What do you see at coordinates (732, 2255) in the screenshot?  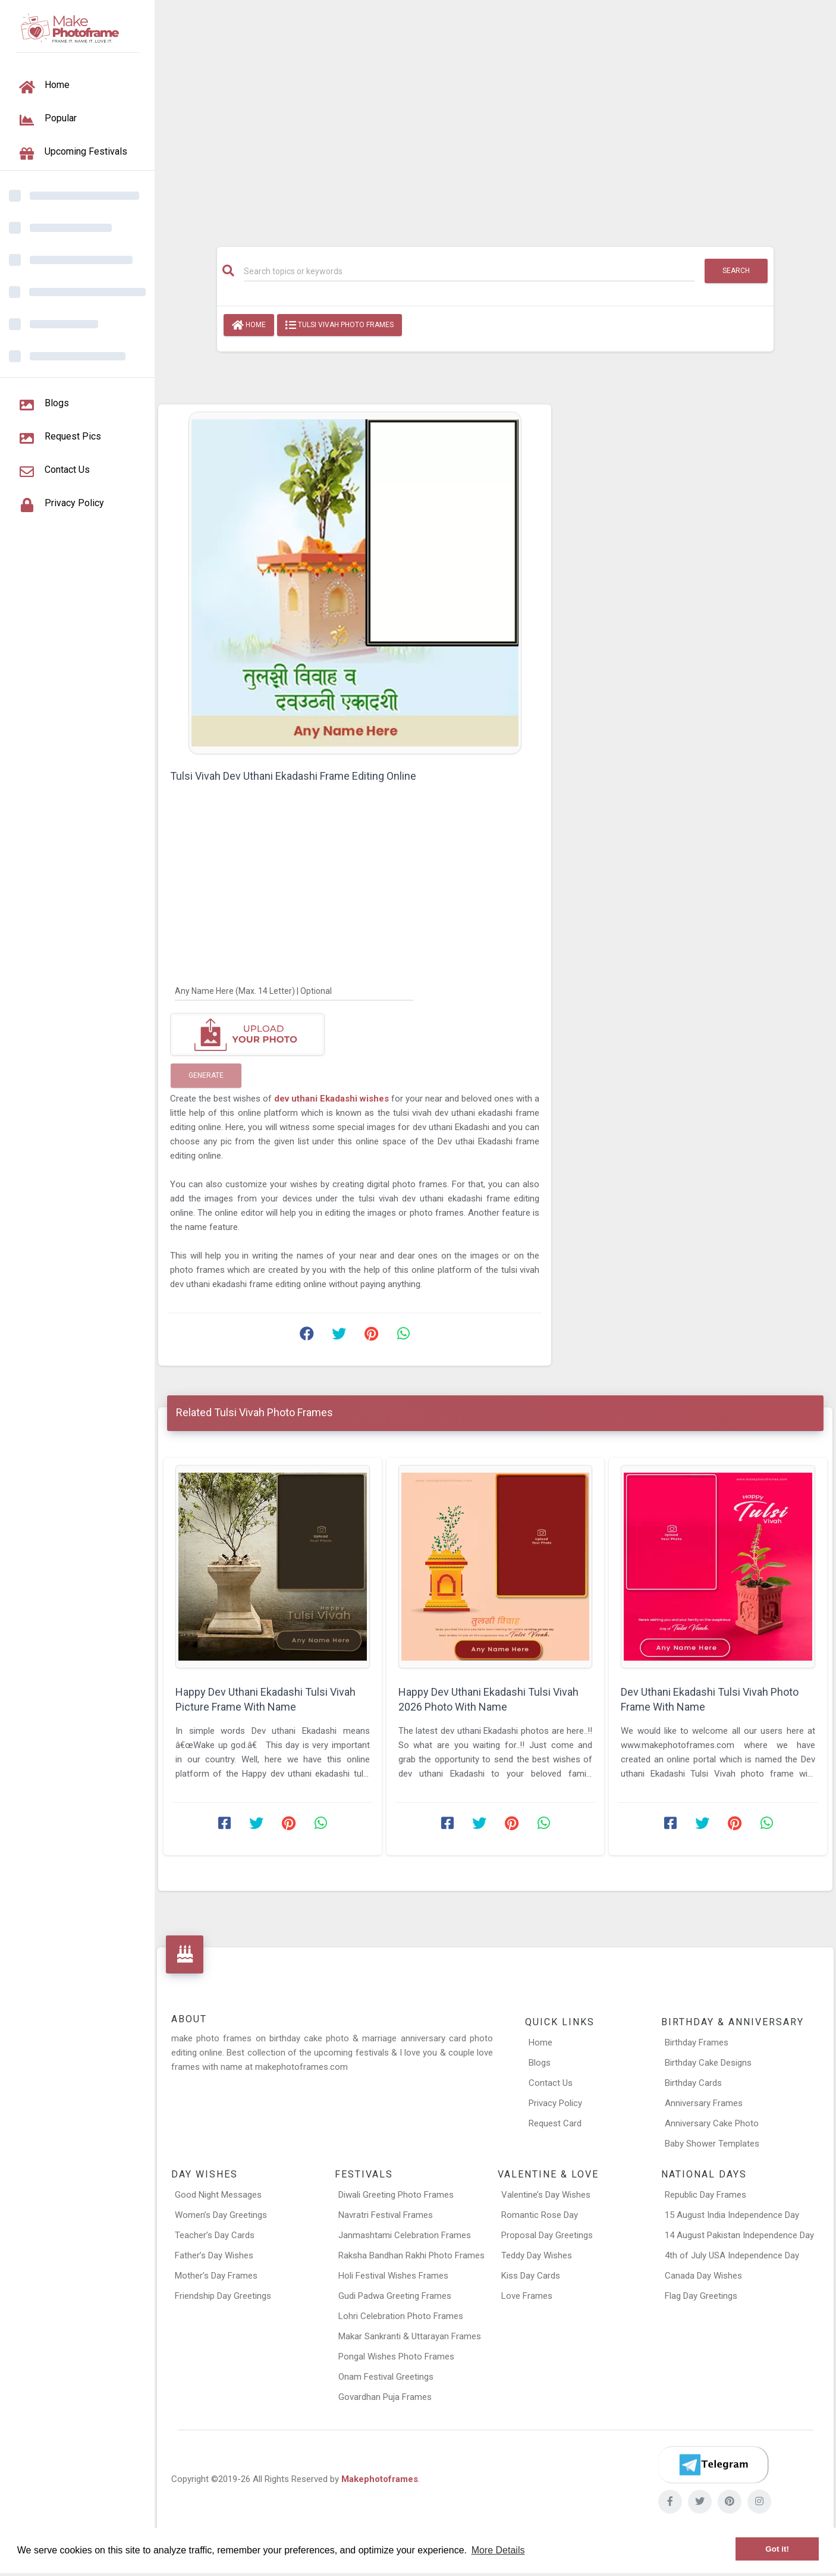 I see `4th of July USA Independence Day` at bounding box center [732, 2255].